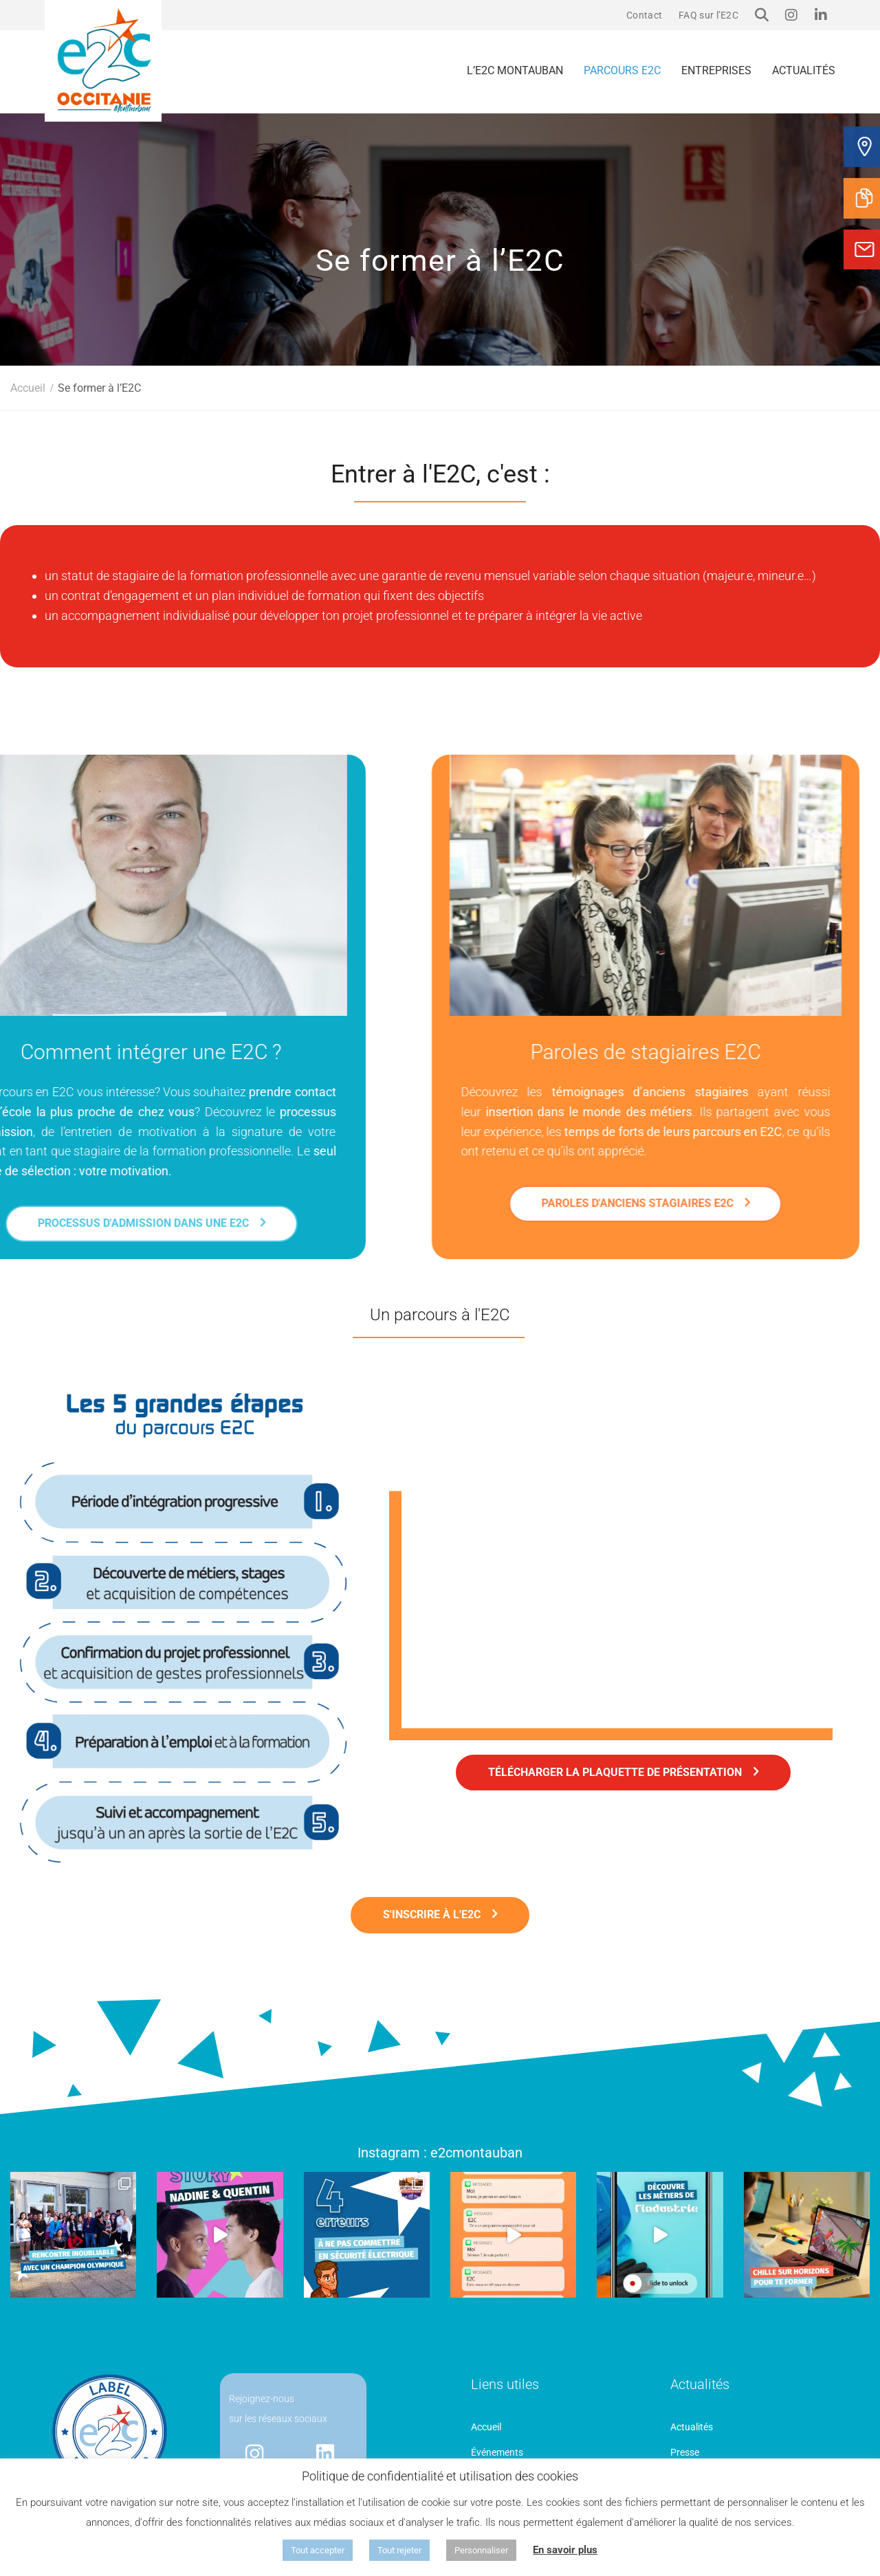 The image size is (880, 2576). I want to click on Tout accepter [button], so click(317, 2550).